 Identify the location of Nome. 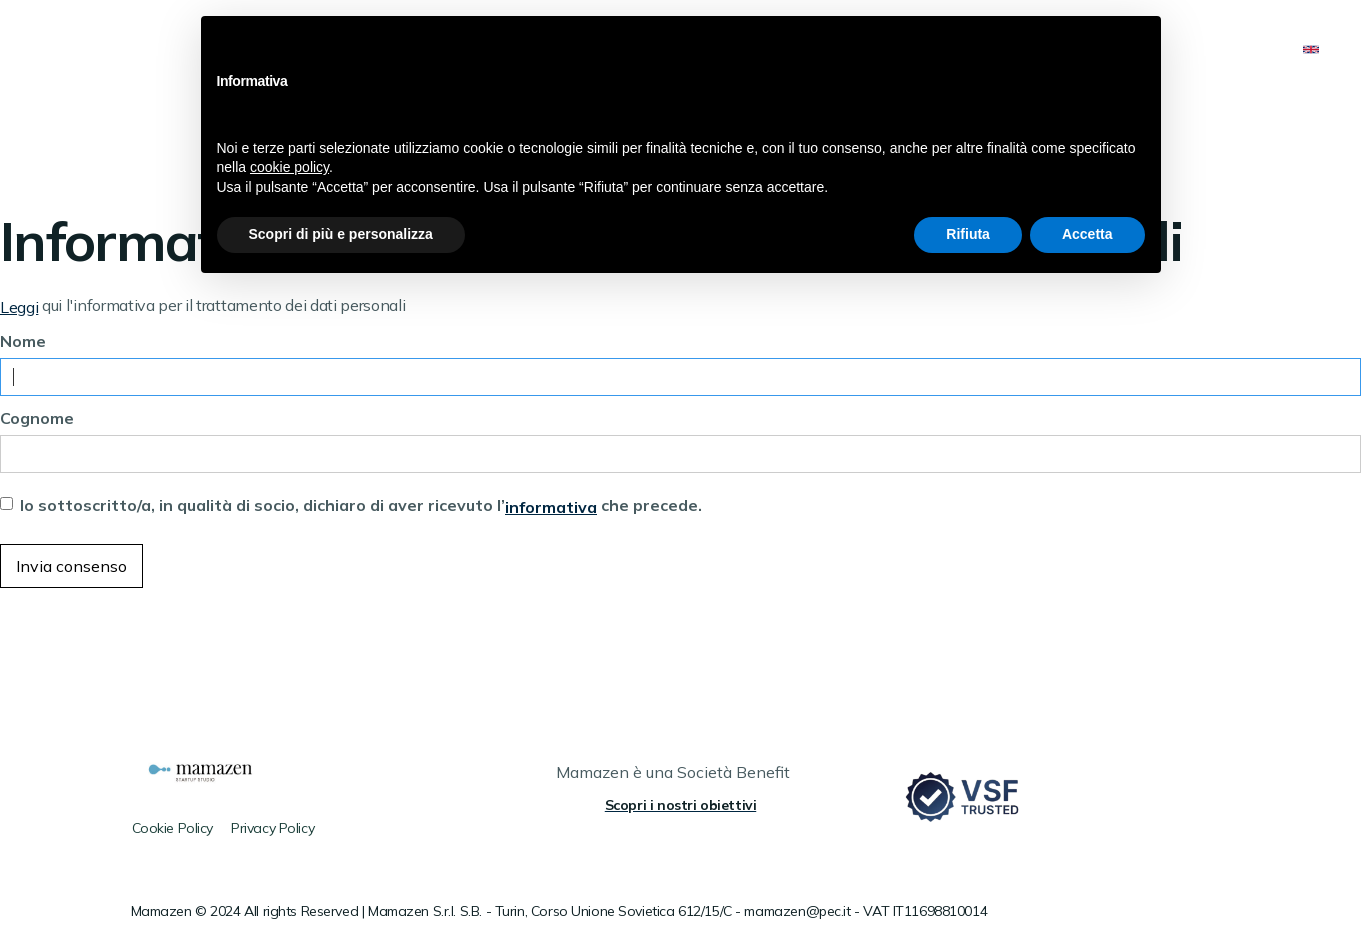
(23, 341).